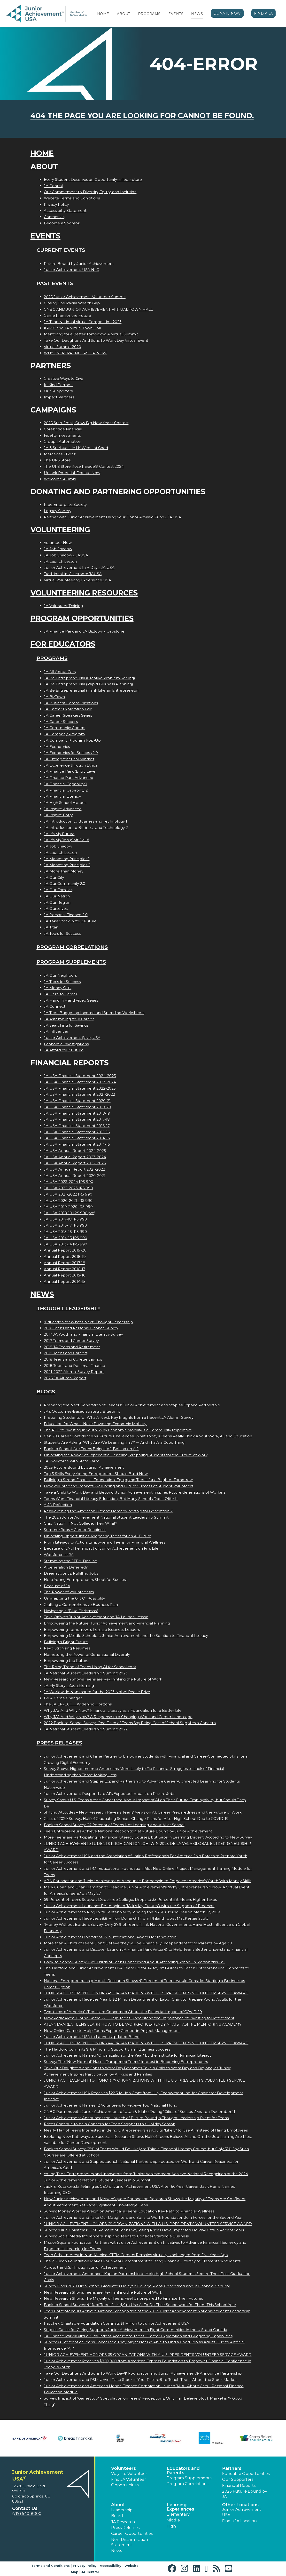  What do you see at coordinates (121, 2510) in the screenshot?
I see `Leadership [button]` at bounding box center [121, 2510].